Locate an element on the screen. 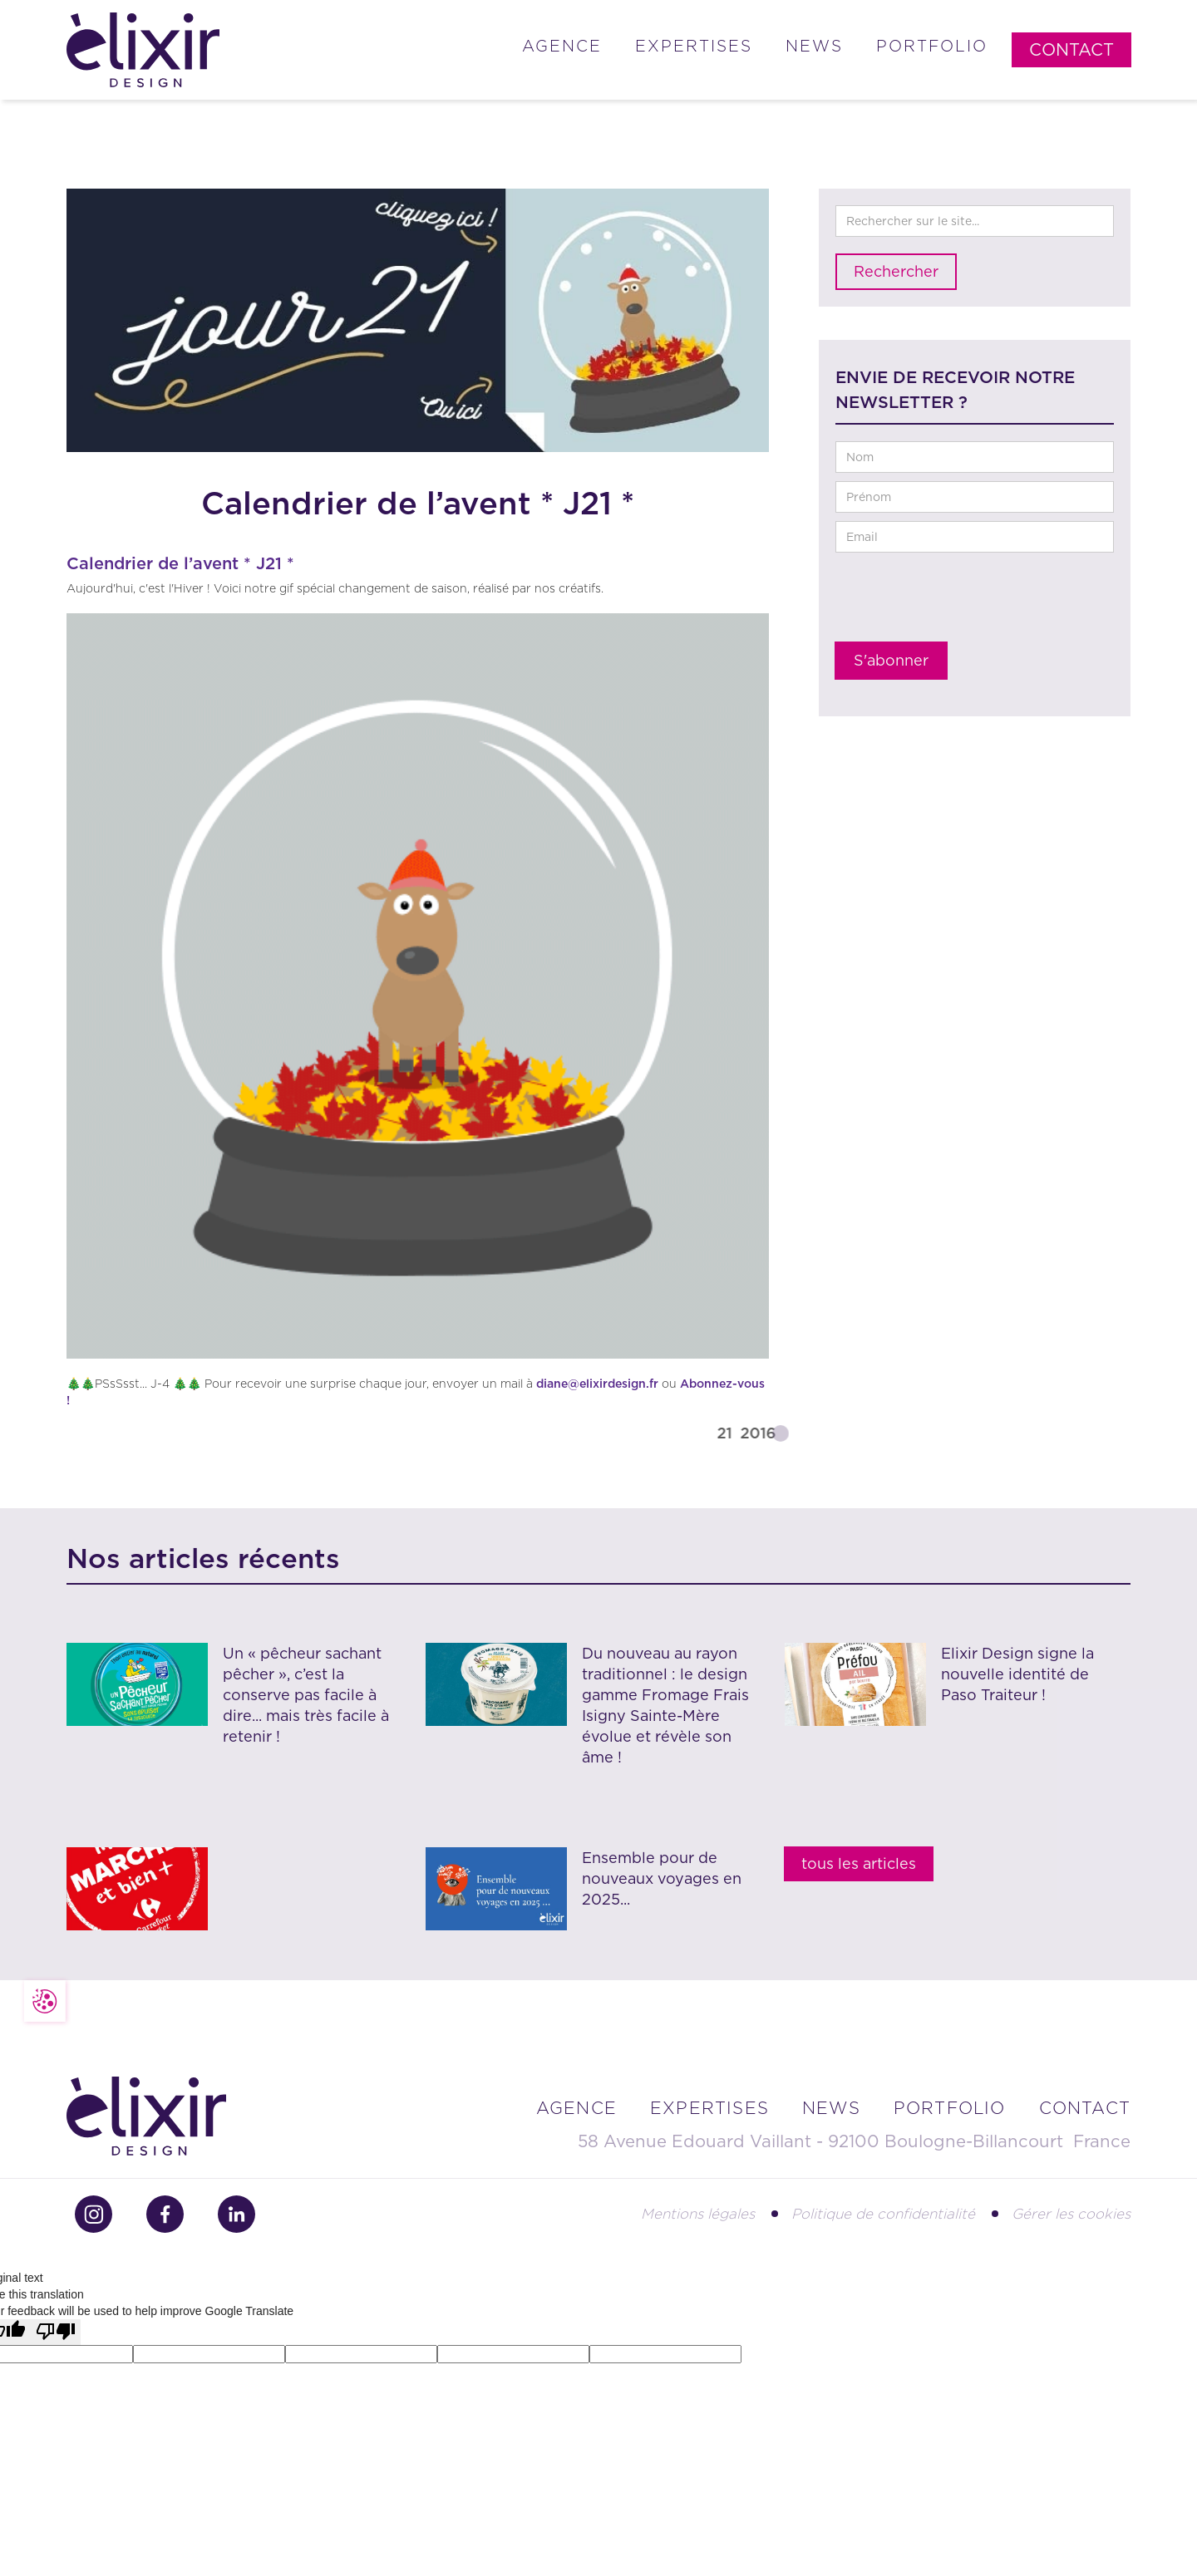  news is located at coordinates (831, 2108).